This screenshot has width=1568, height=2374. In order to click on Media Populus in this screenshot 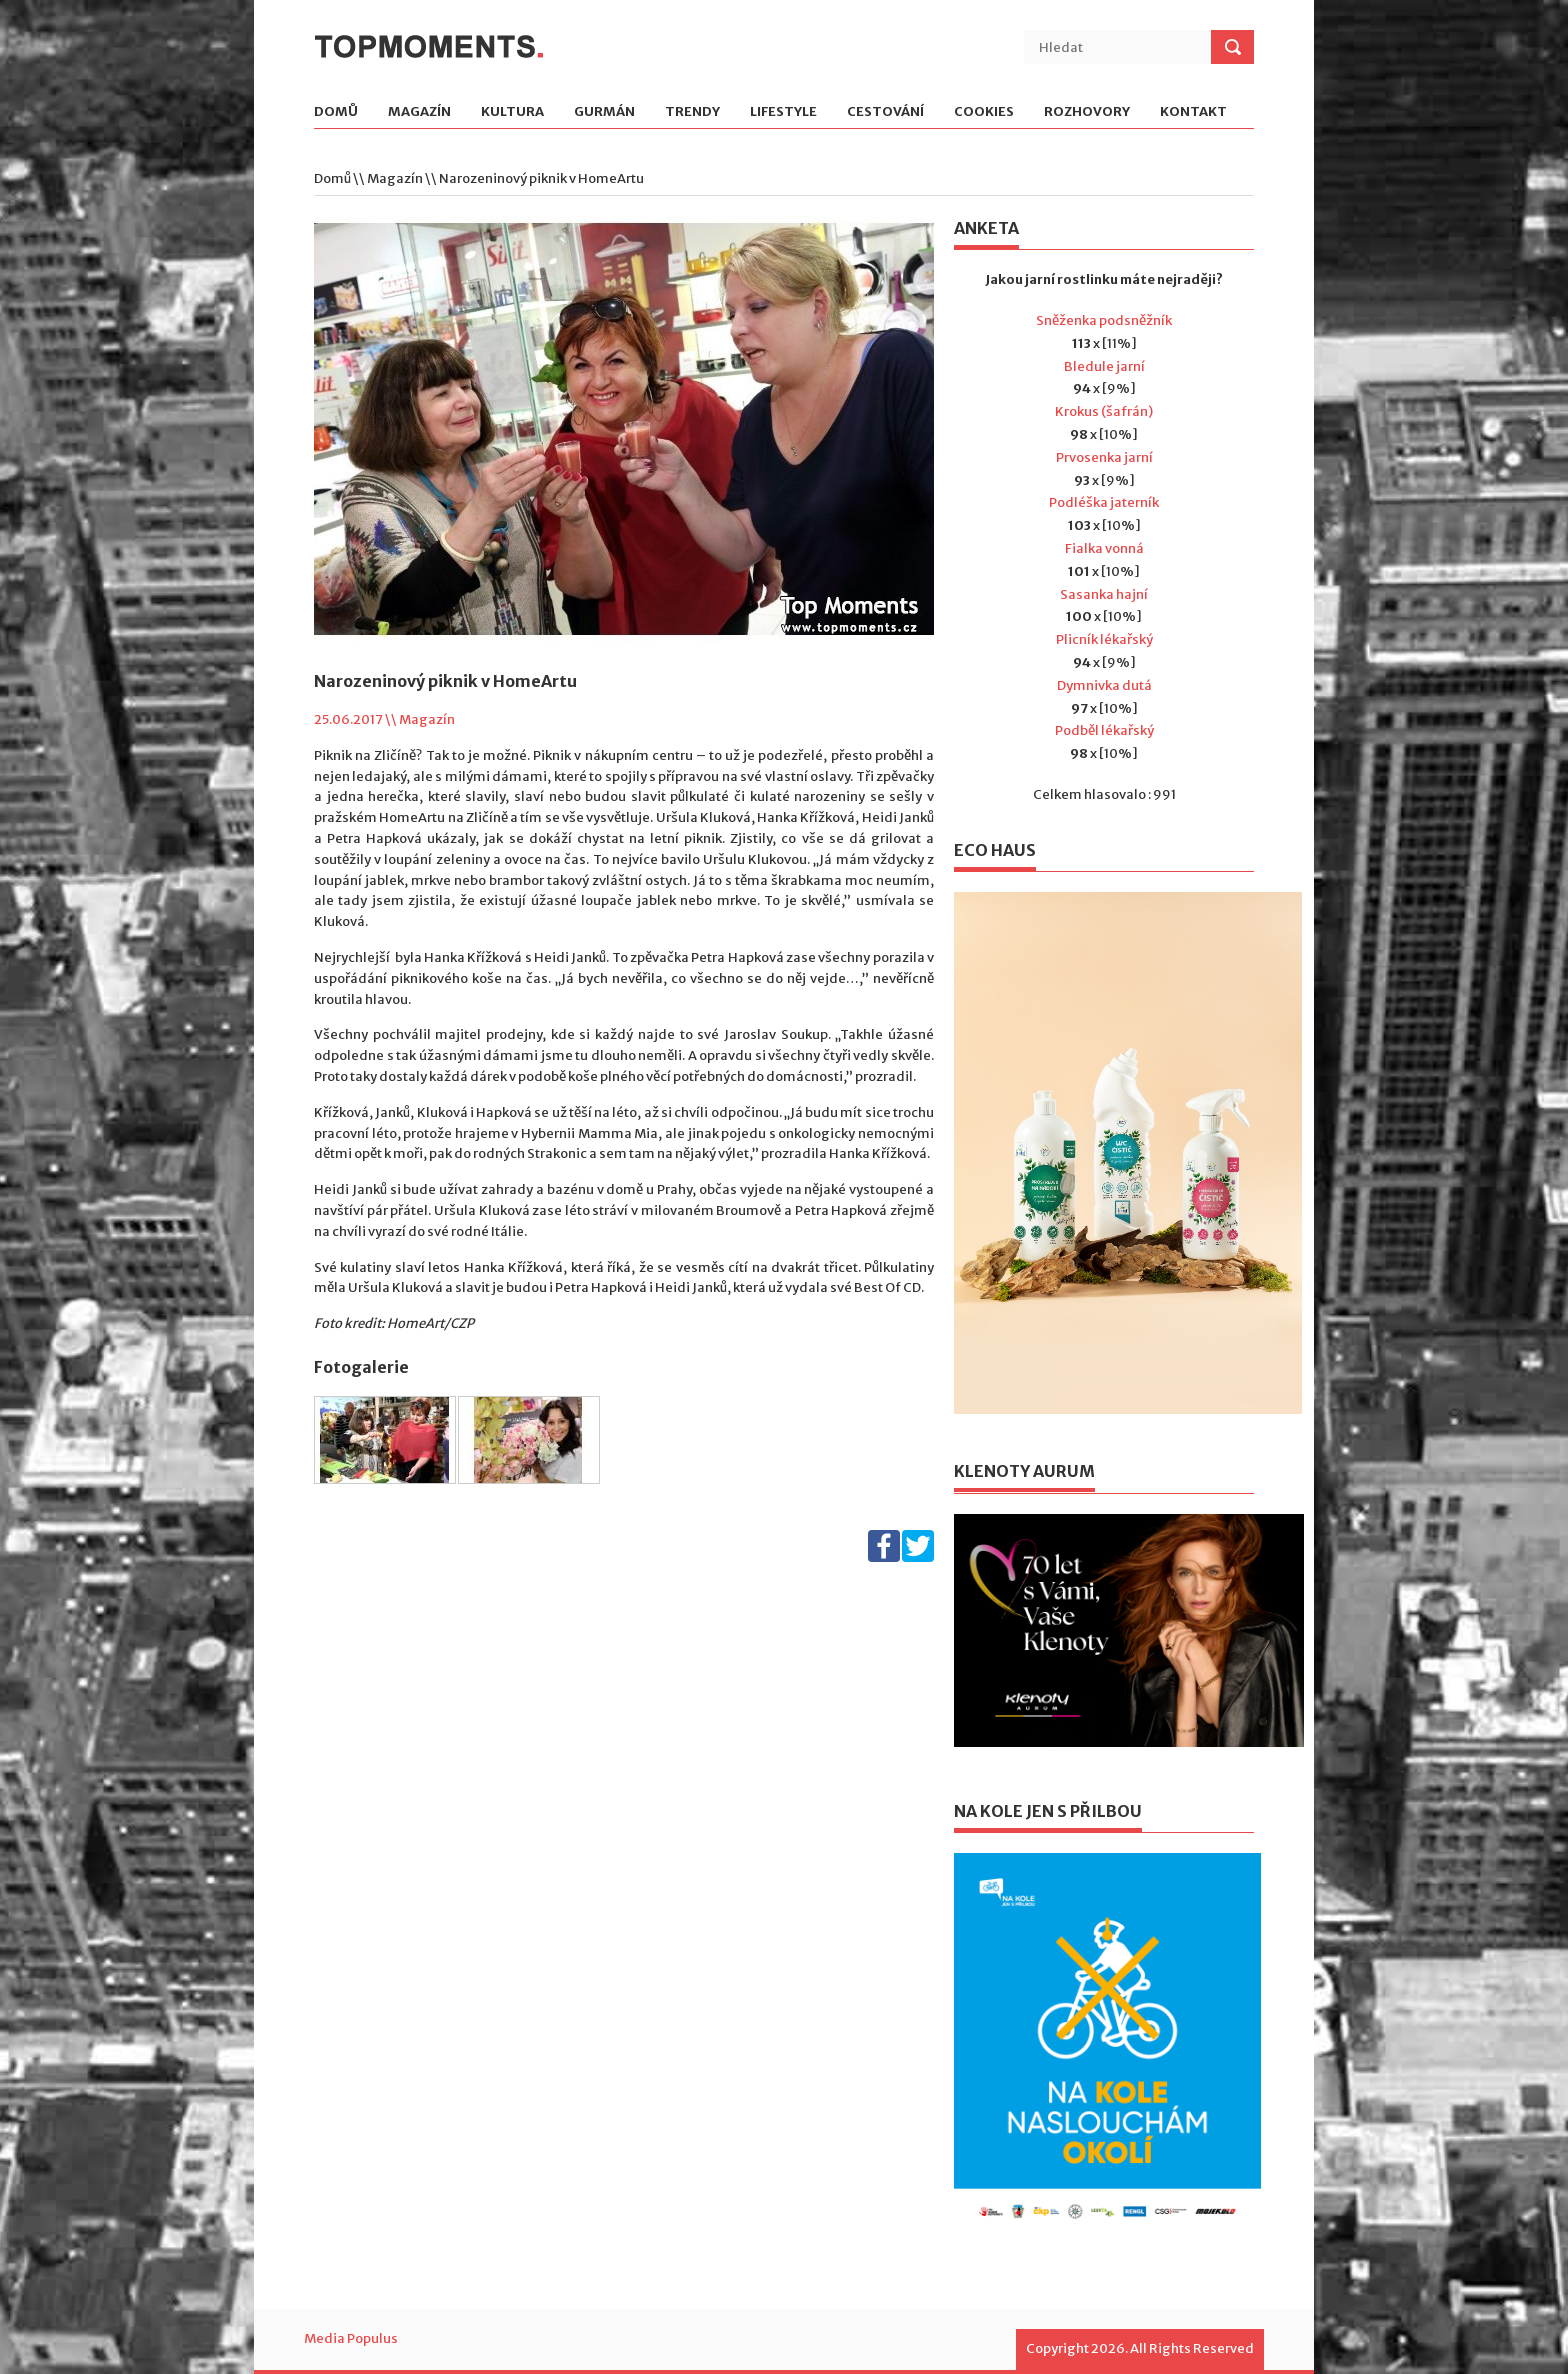, I will do `click(351, 2338)`.